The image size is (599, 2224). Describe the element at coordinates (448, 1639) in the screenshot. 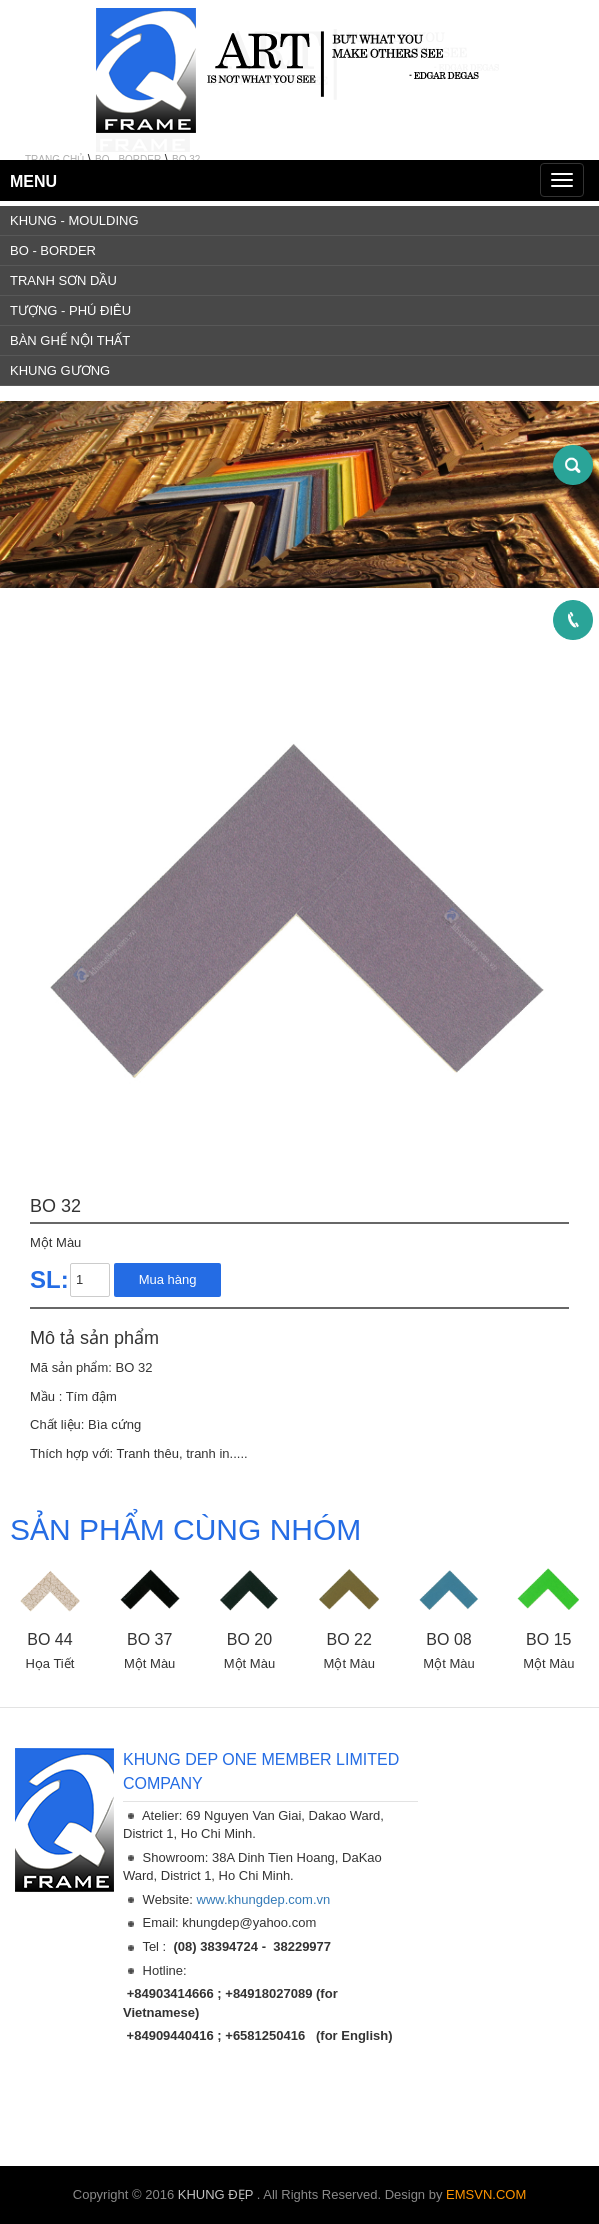

I see `BO 08` at that location.